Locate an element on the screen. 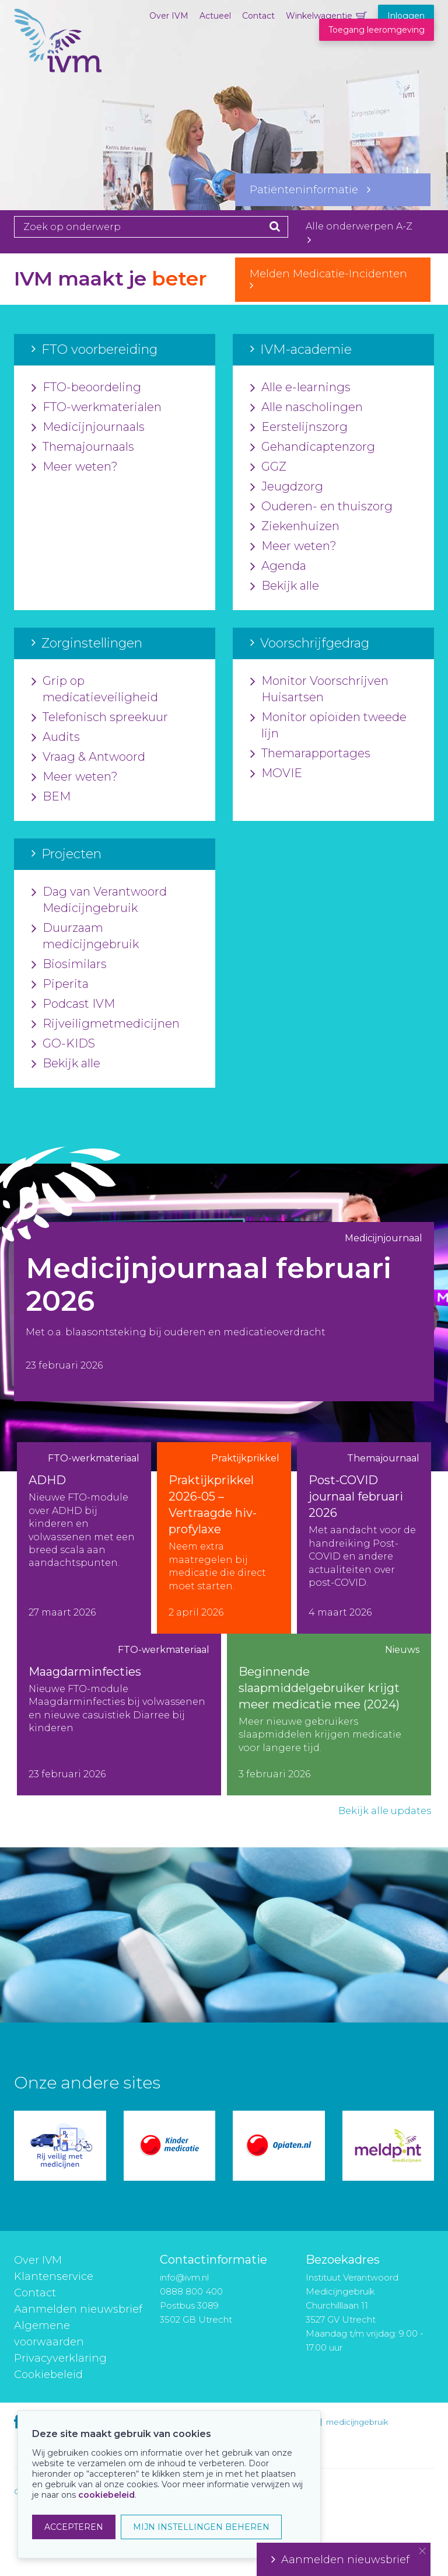  Klantenservice is located at coordinates (53, 2276).